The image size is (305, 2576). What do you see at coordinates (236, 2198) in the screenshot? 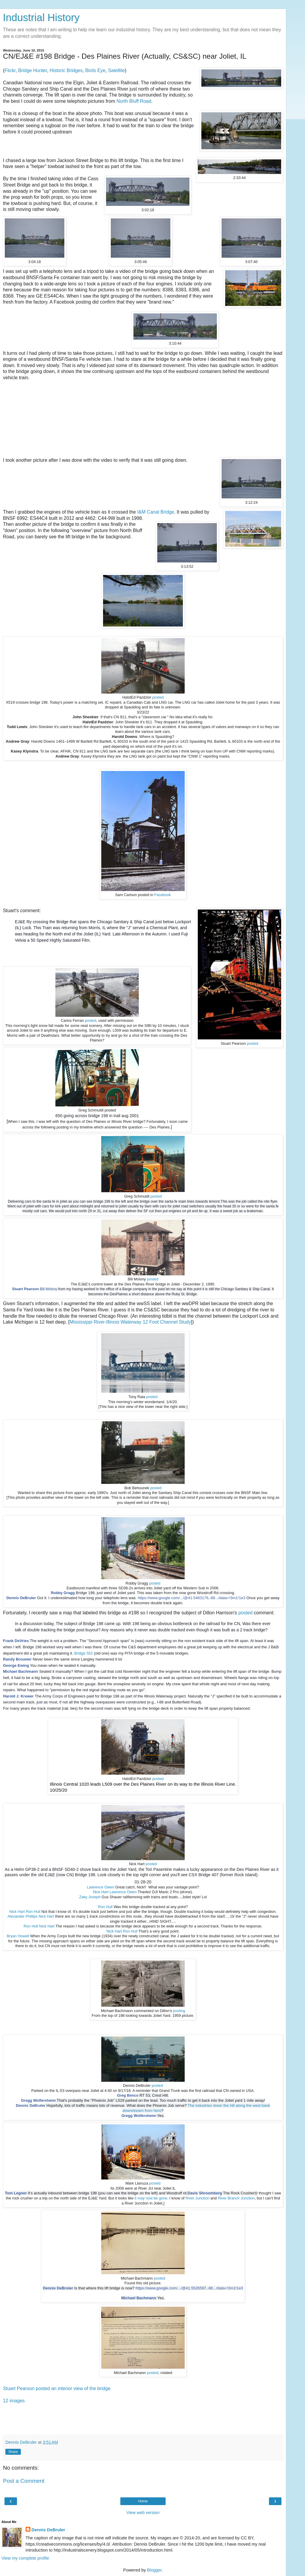
I see `River Branch Junction` at bounding box center [236, 2198].